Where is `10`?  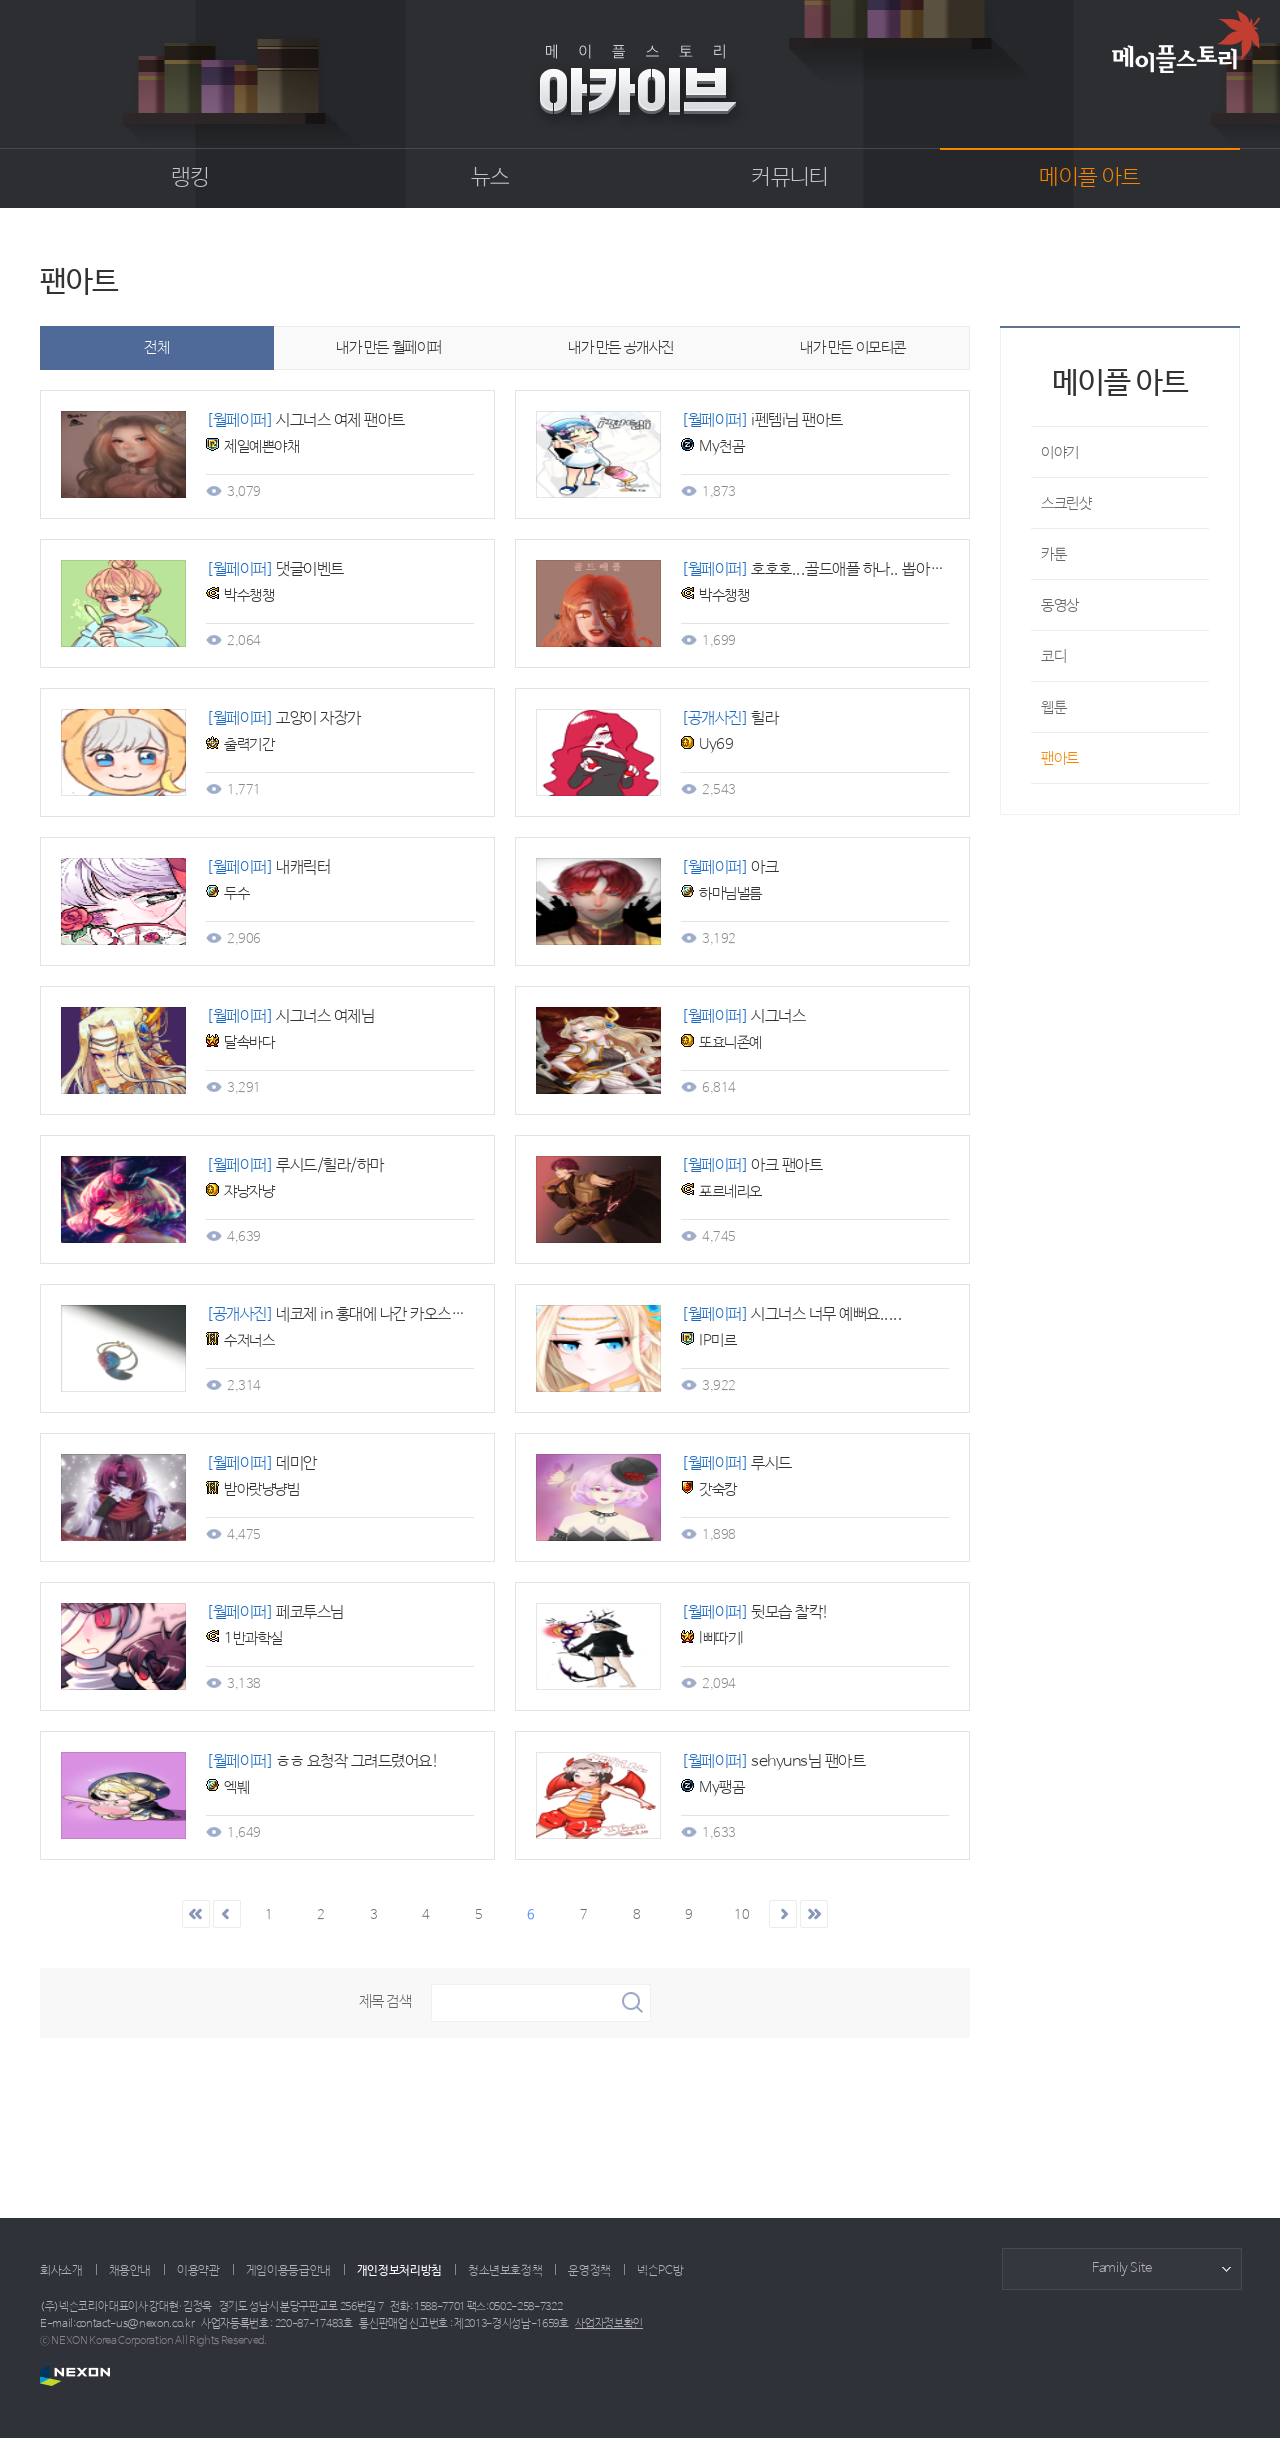
10 is located at coordinates (741, 1915).